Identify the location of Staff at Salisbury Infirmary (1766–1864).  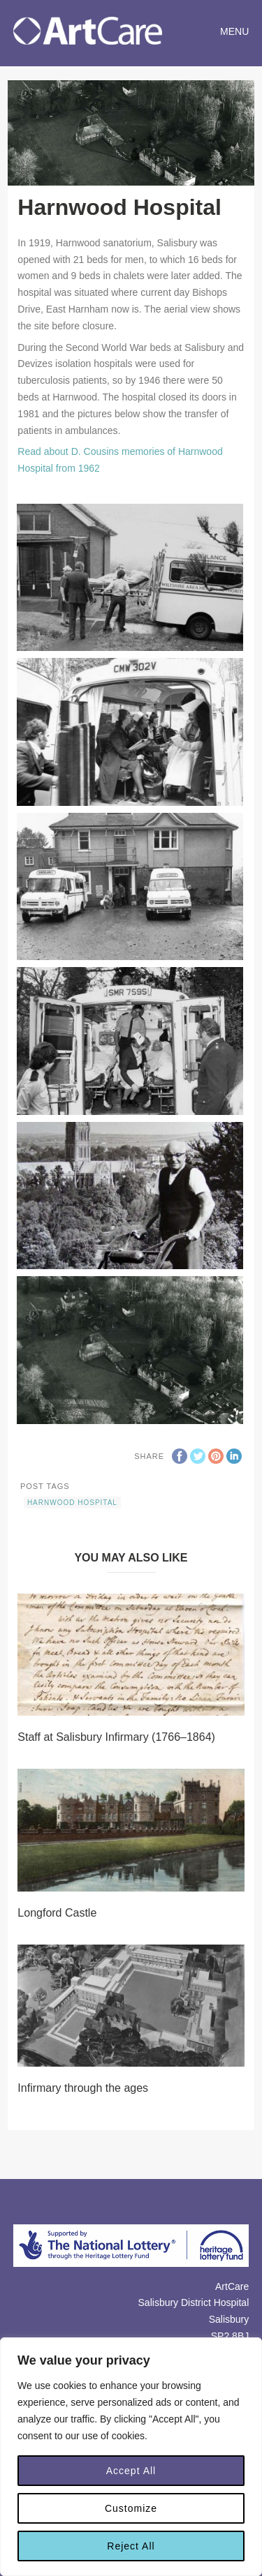
(116, 1737).